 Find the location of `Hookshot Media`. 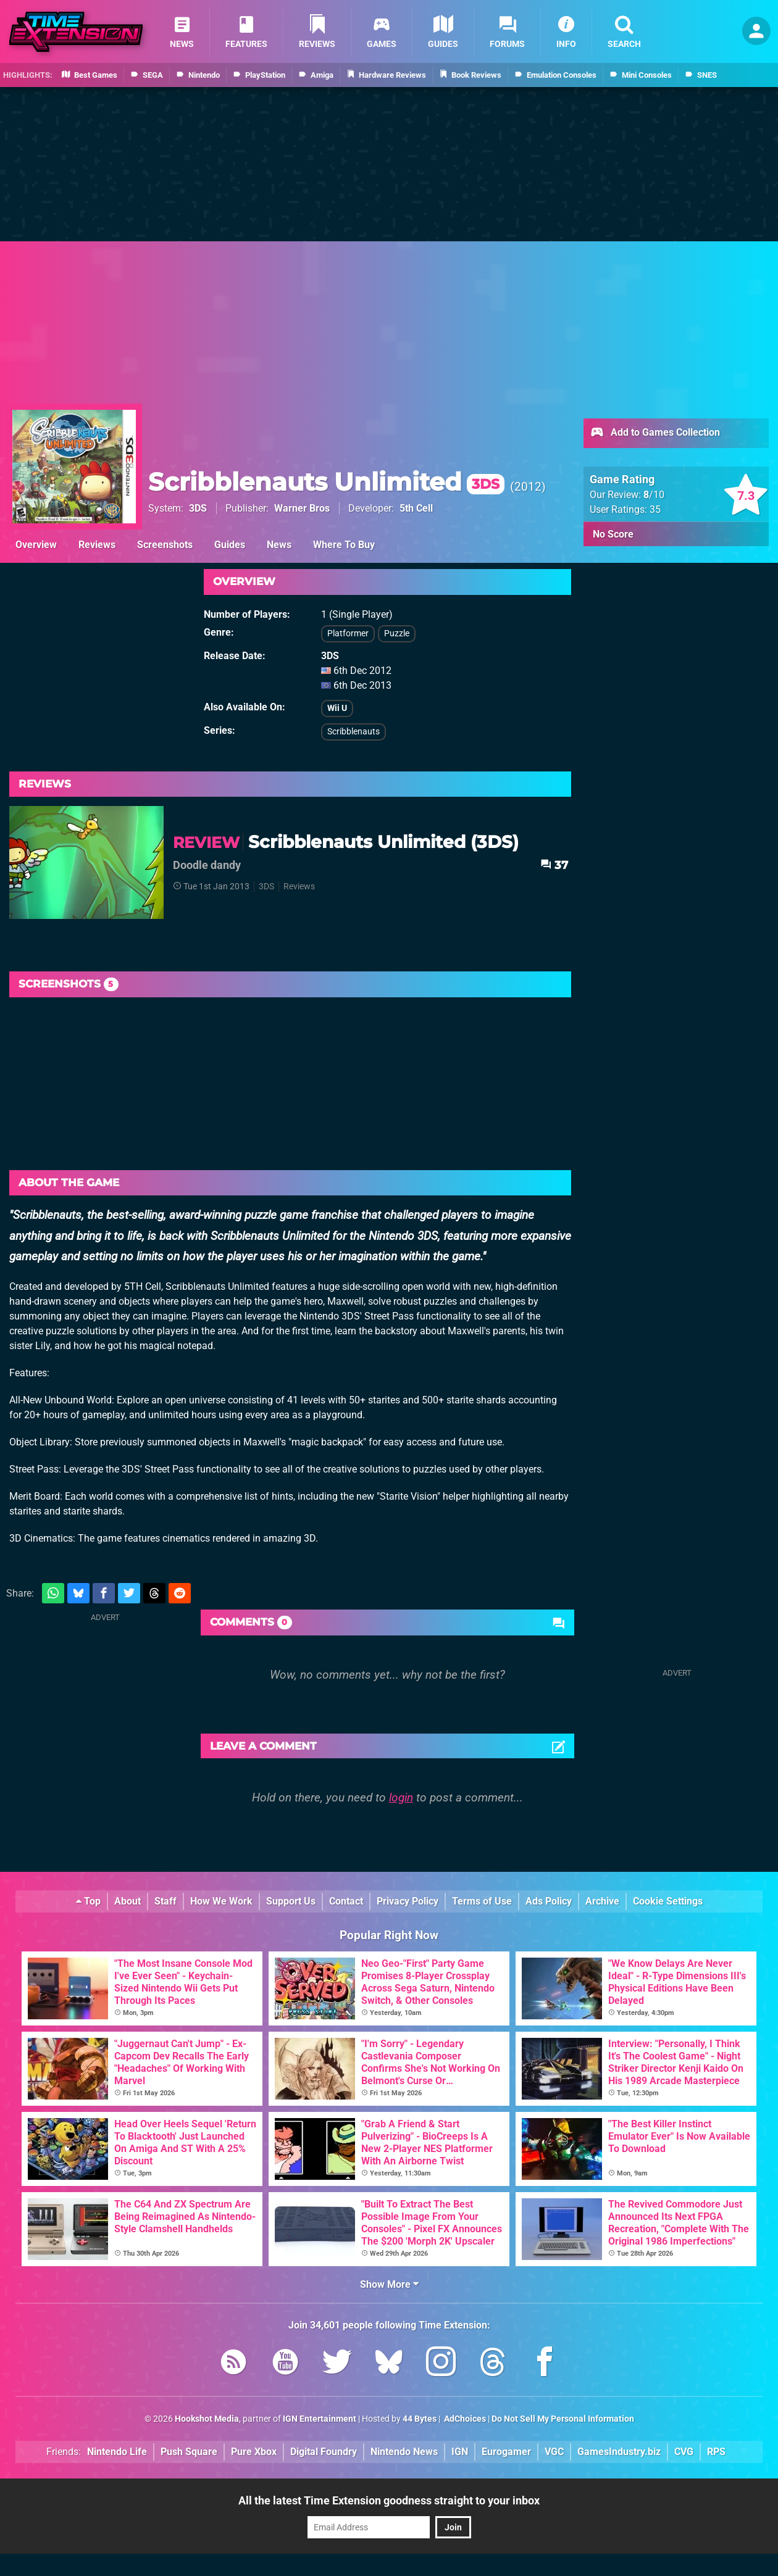

Hookshot Media is located at coordinates (207, 2419).